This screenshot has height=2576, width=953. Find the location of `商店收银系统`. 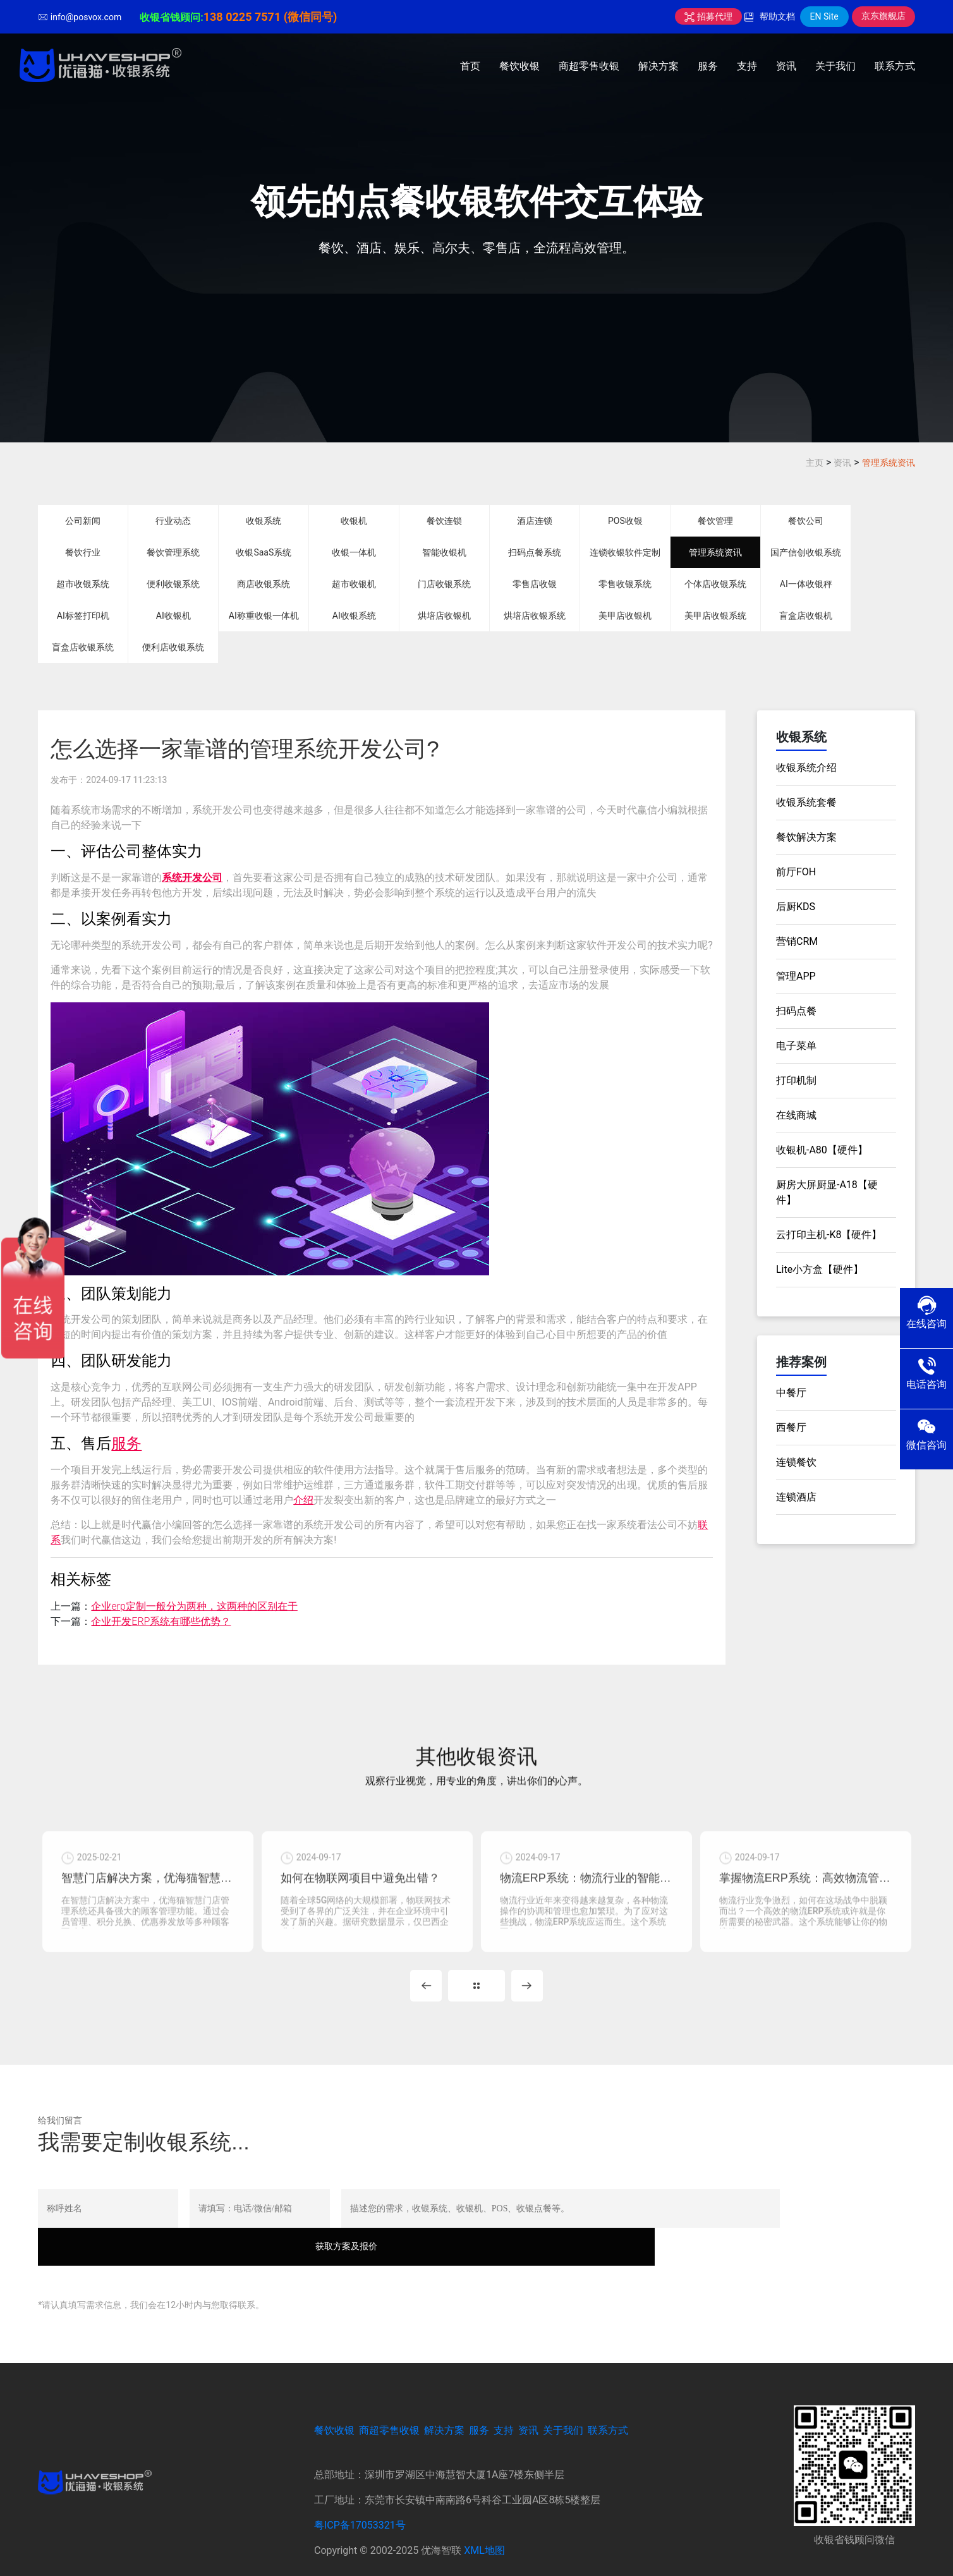

商店收银系统 is located at coordinates (263, 584).